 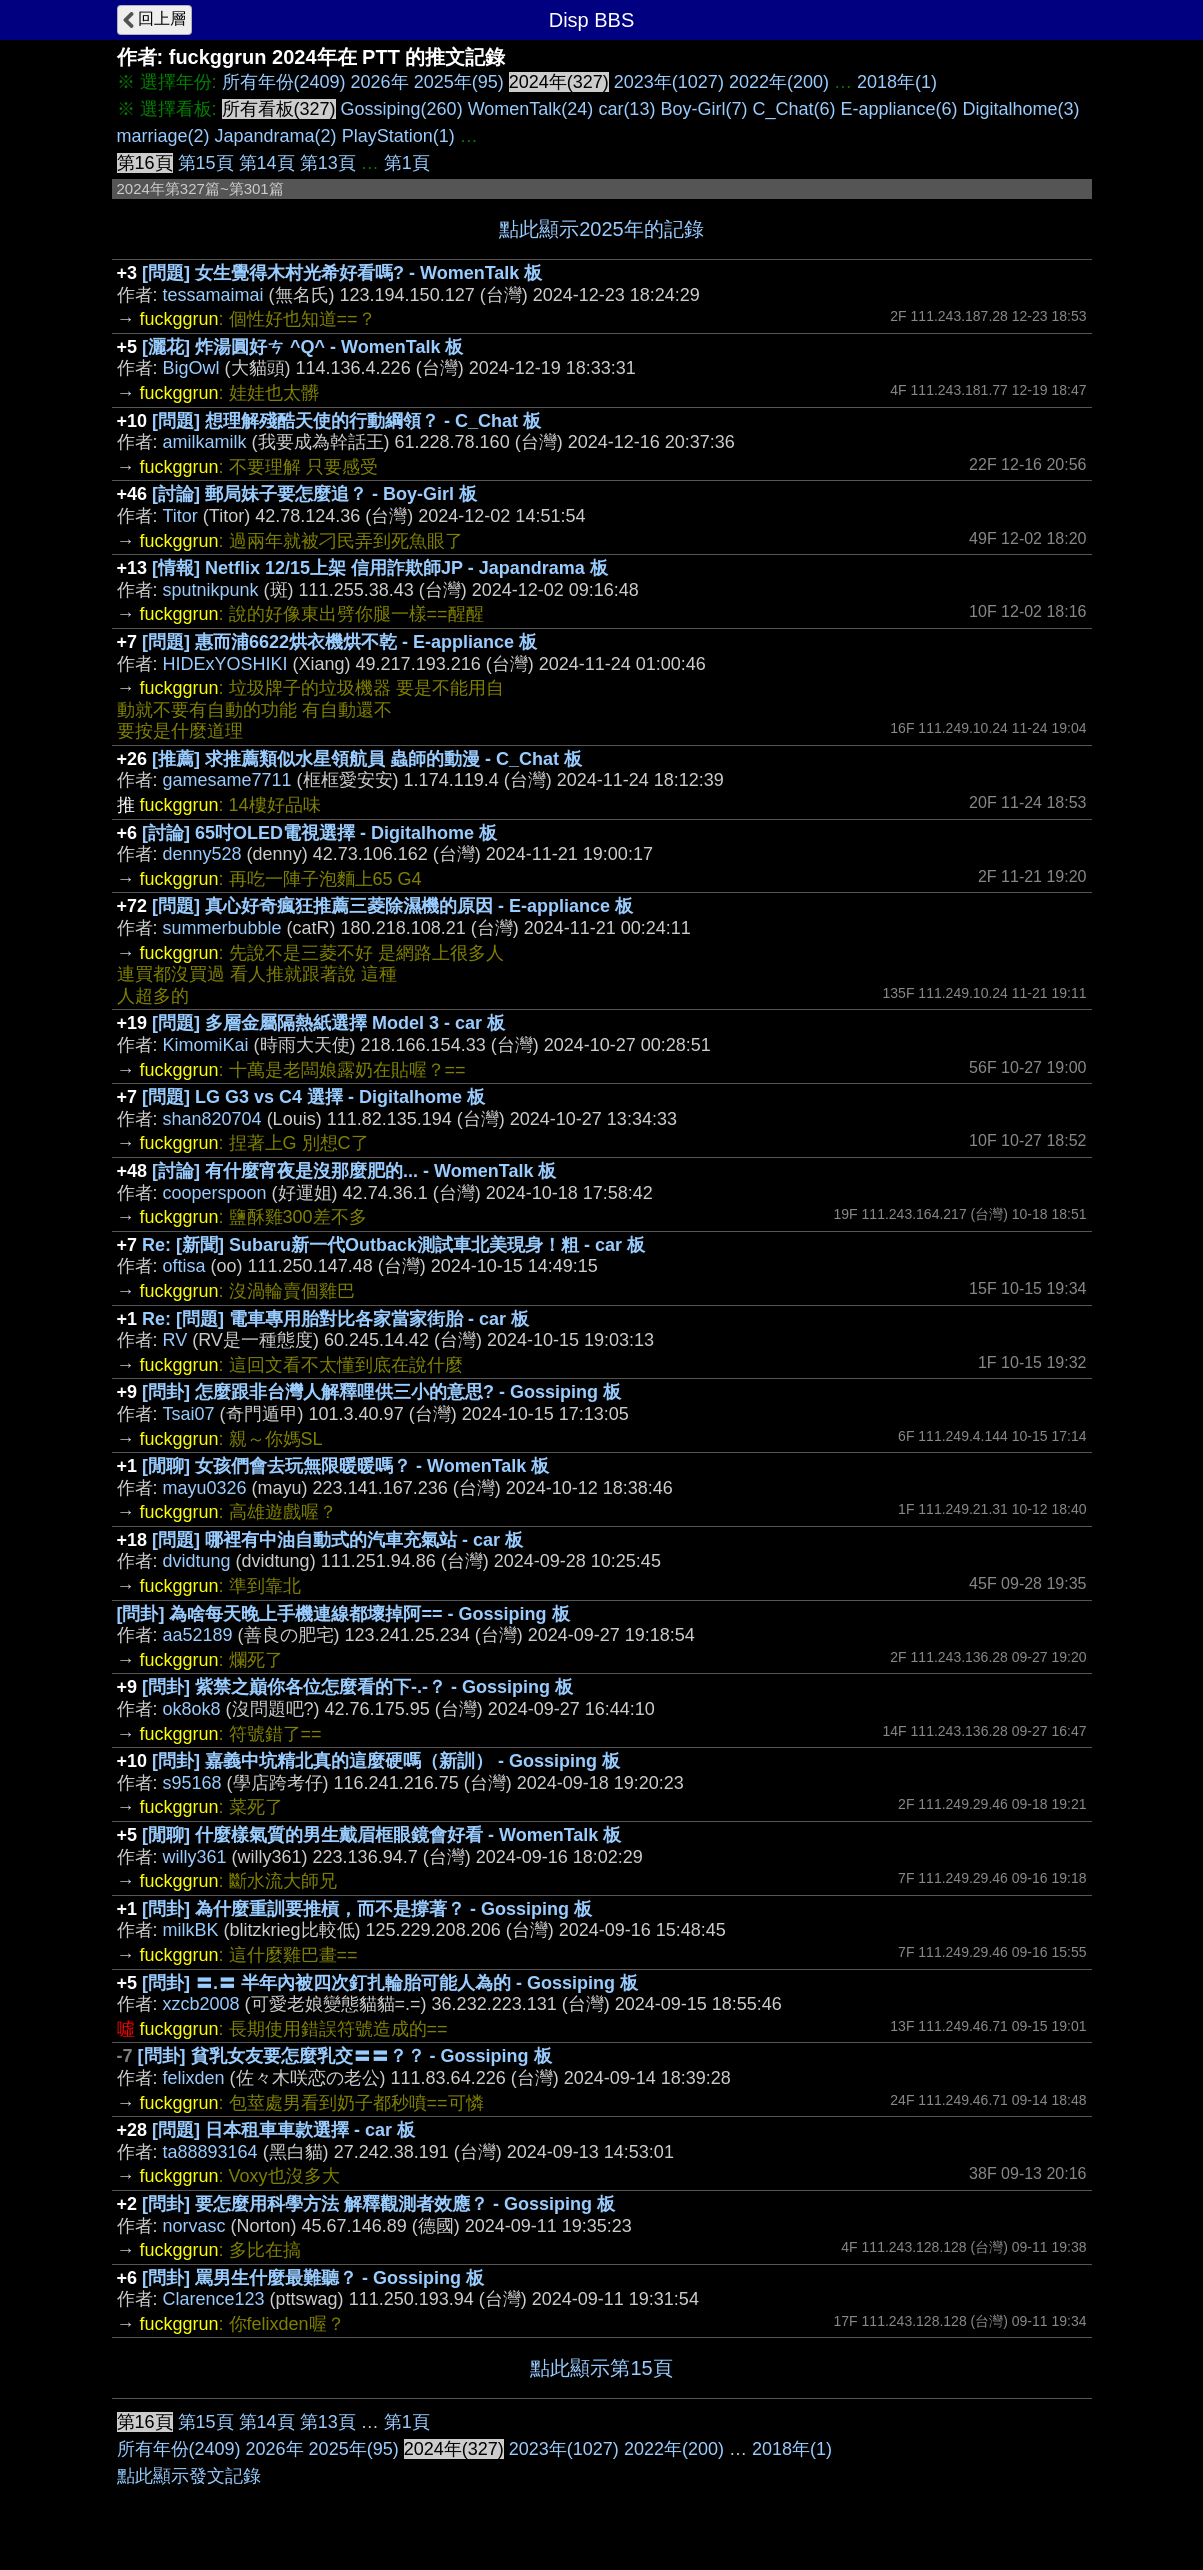 What do you see at coordinates (283, 2130) in the screenshot?
I see `[問題] 日本租車車款選擇 - car 板` at bounding box center [283, 2130].